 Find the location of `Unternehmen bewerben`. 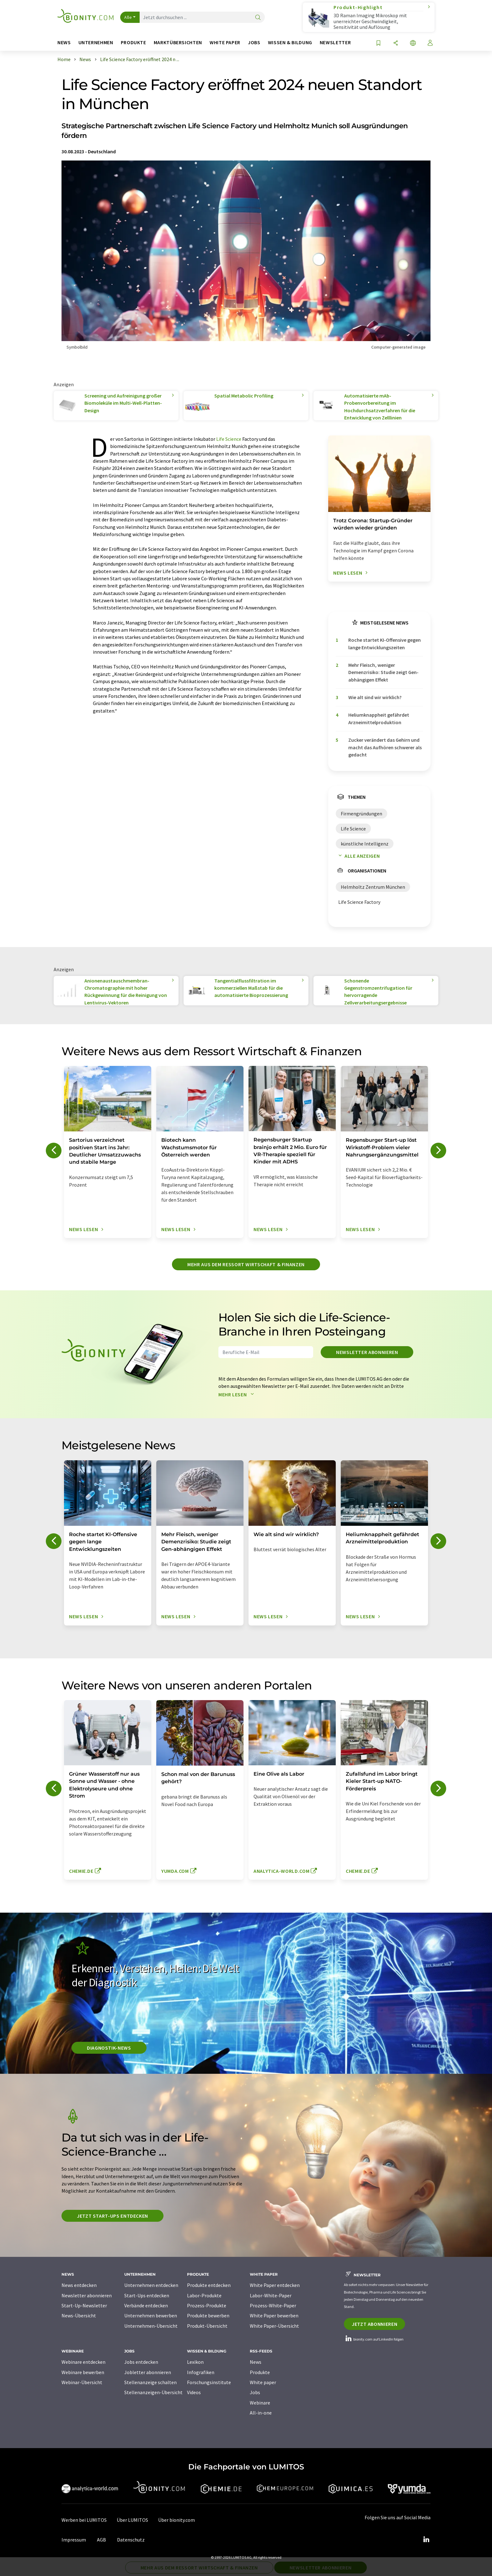

Unternehmen bewerben is located at coordinates (150, 2315).